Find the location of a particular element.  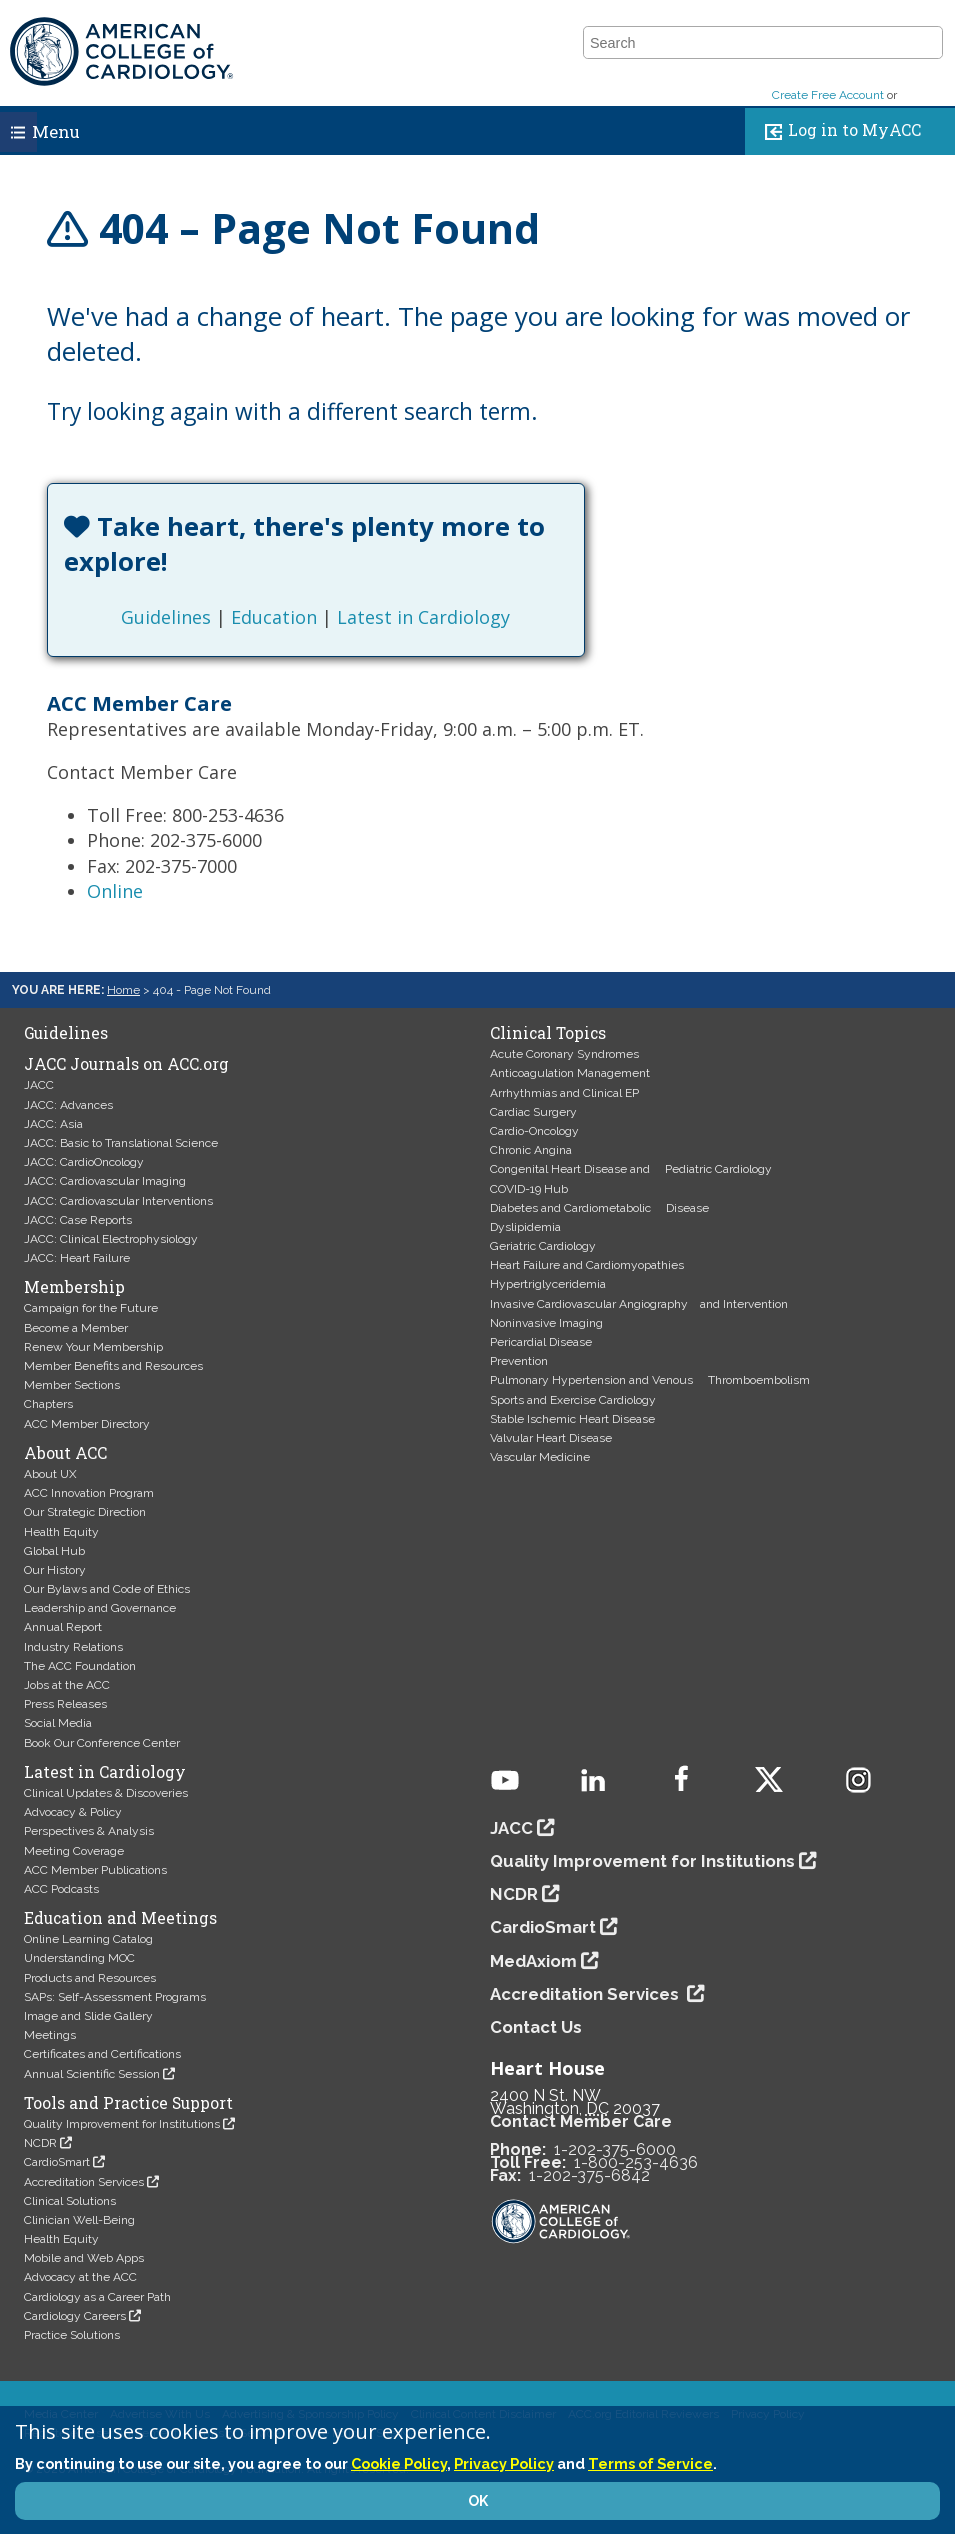

Global Hub is located at coordinates (54, 1551).